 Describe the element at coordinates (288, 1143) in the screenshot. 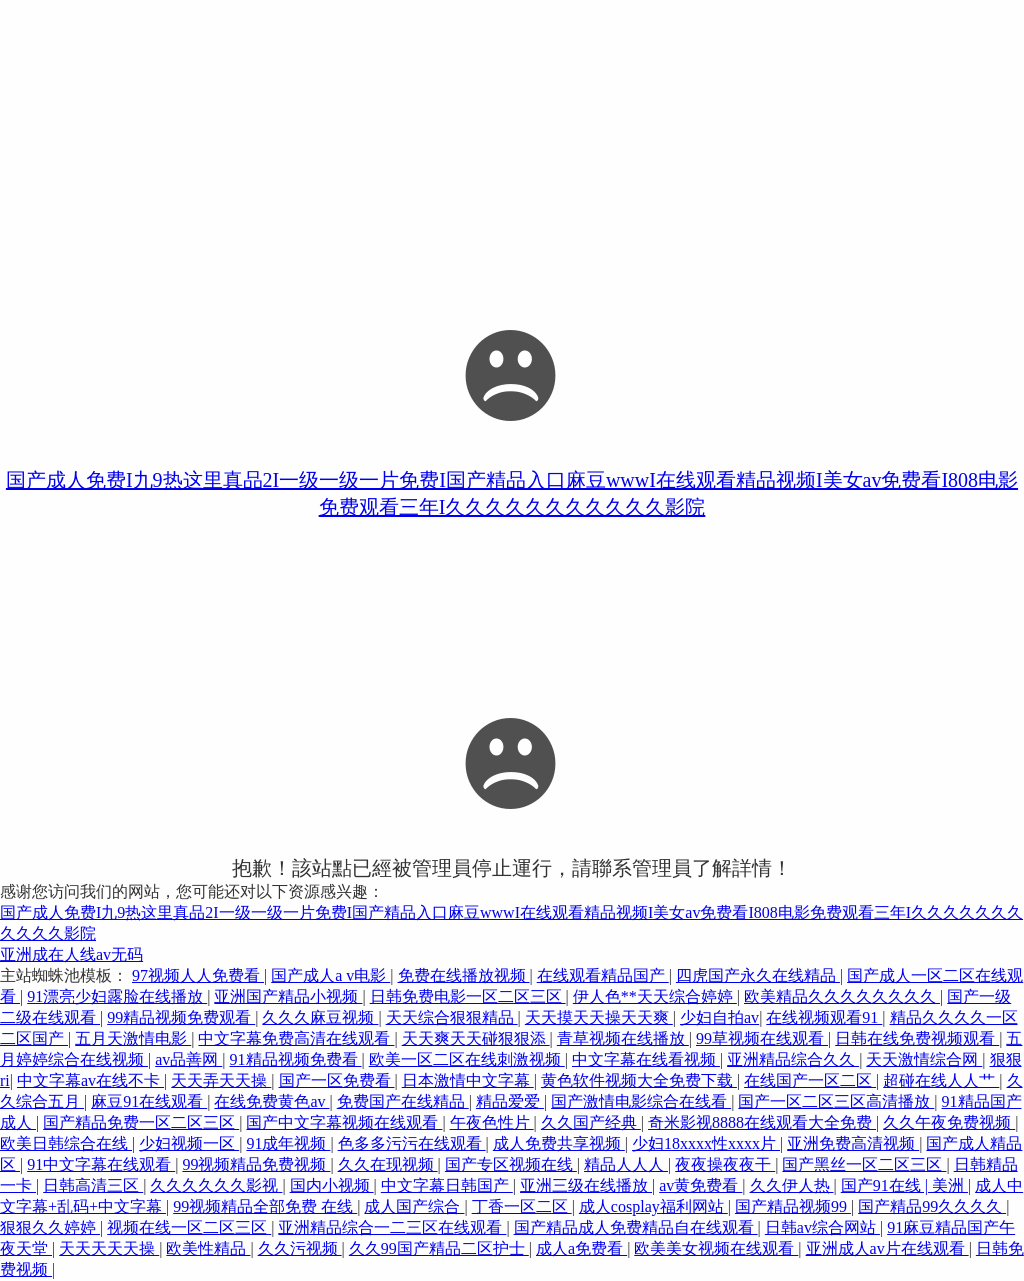

I see `91成年视频` at that location.